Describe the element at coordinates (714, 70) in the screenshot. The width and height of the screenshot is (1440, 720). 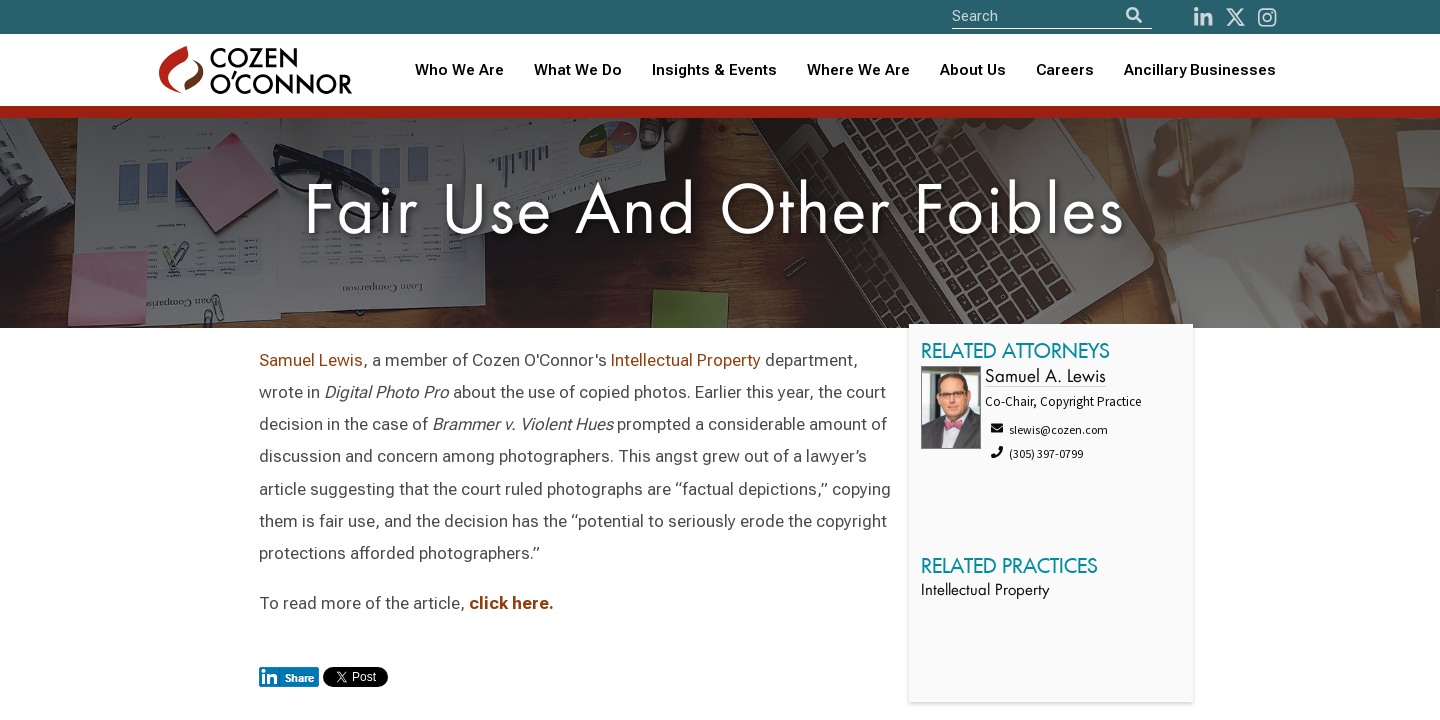
I see `[combobox]` at that location.